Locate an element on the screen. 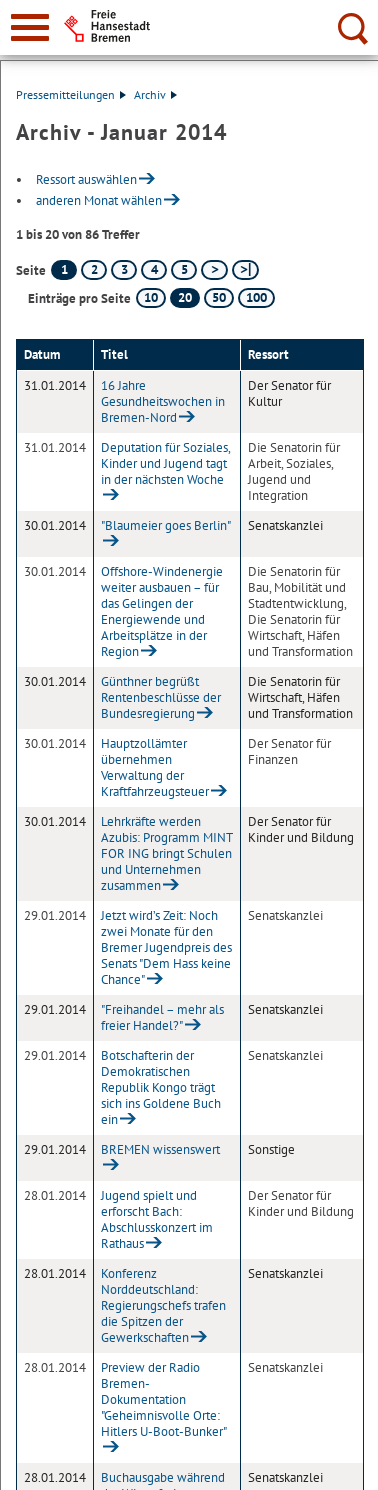 This screenshot has width=378, height=1490. Offshore-Windenergie weiter ausbauen – für das Gelingen der Energiewende und Arbeitsplätze in der Region is located at coordinates (162, 611).